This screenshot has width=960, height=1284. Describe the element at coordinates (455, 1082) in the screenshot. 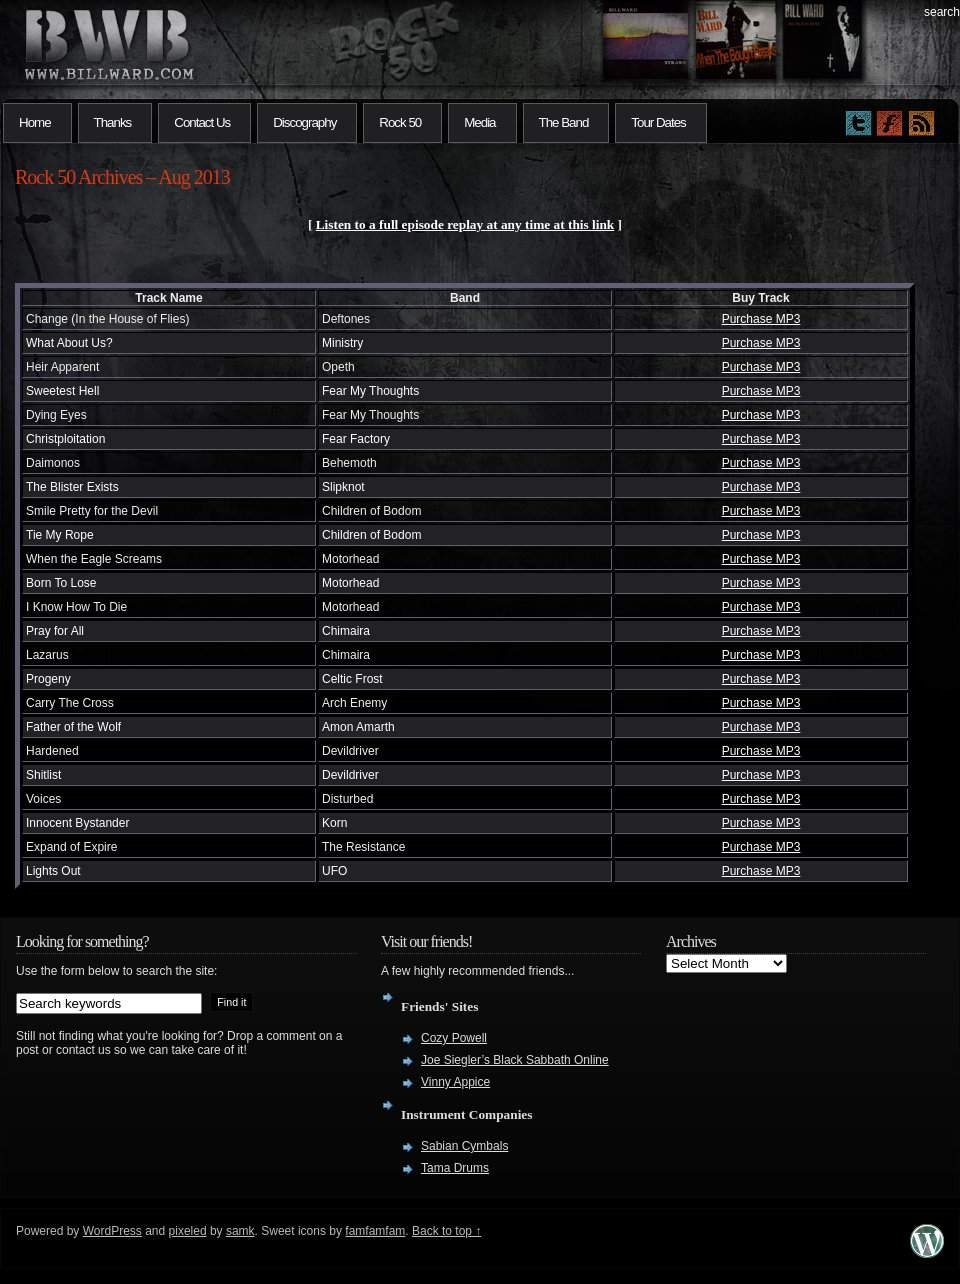

I see `Vinny Appice` at that location.